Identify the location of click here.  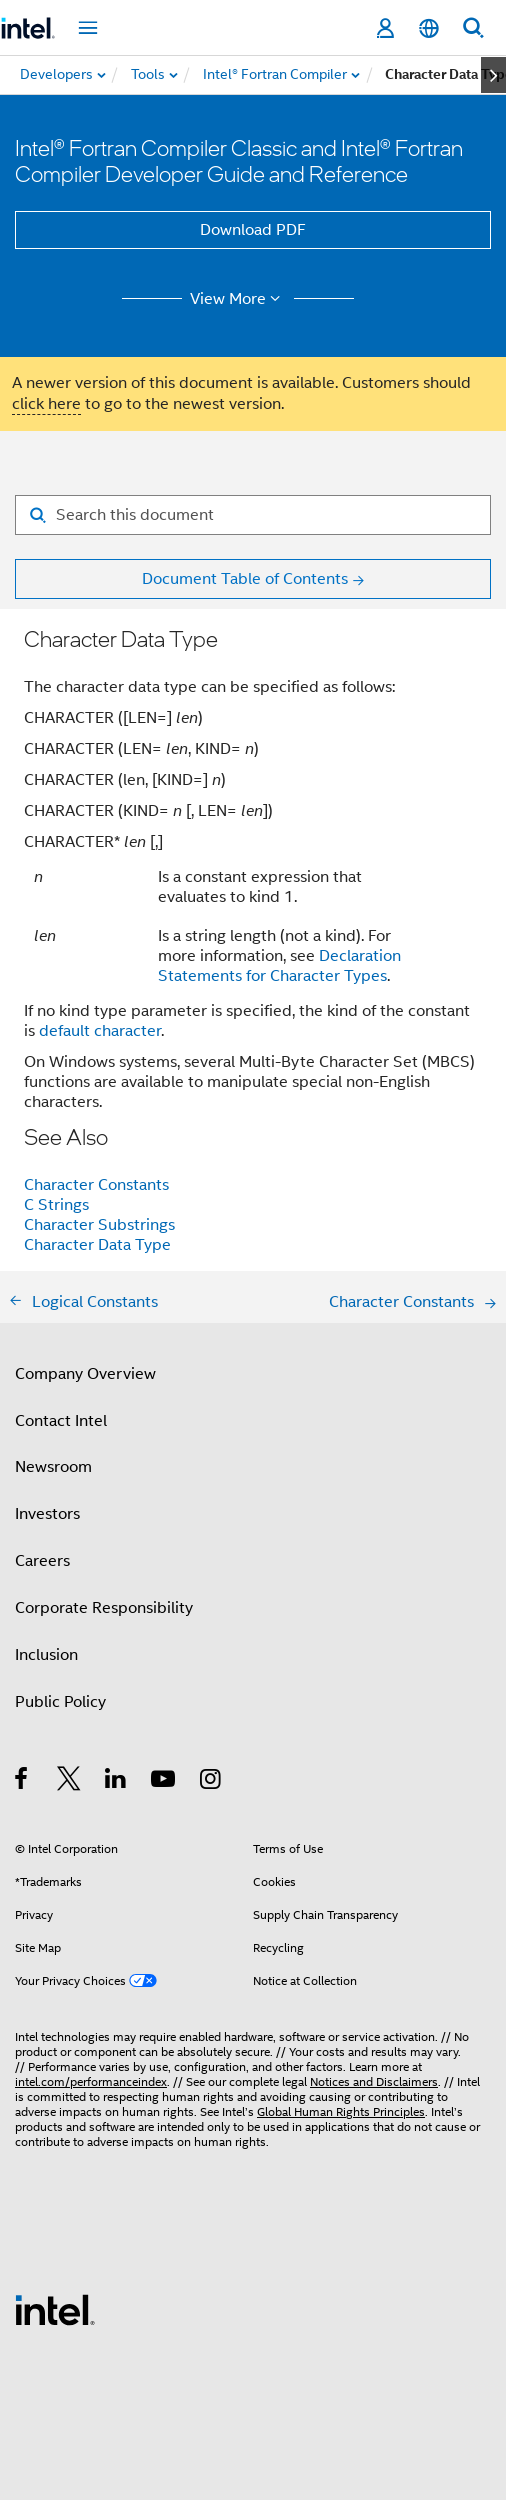
(46, 404).